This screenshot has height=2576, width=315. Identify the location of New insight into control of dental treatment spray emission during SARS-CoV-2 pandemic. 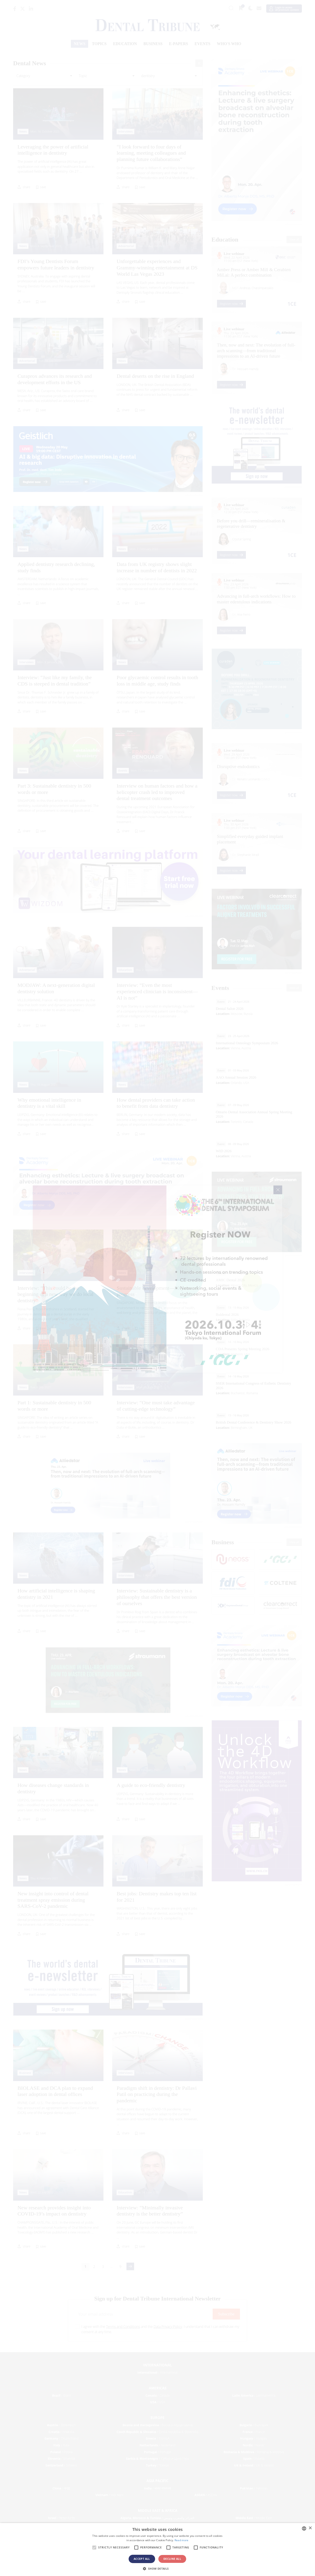
(53, 1900).